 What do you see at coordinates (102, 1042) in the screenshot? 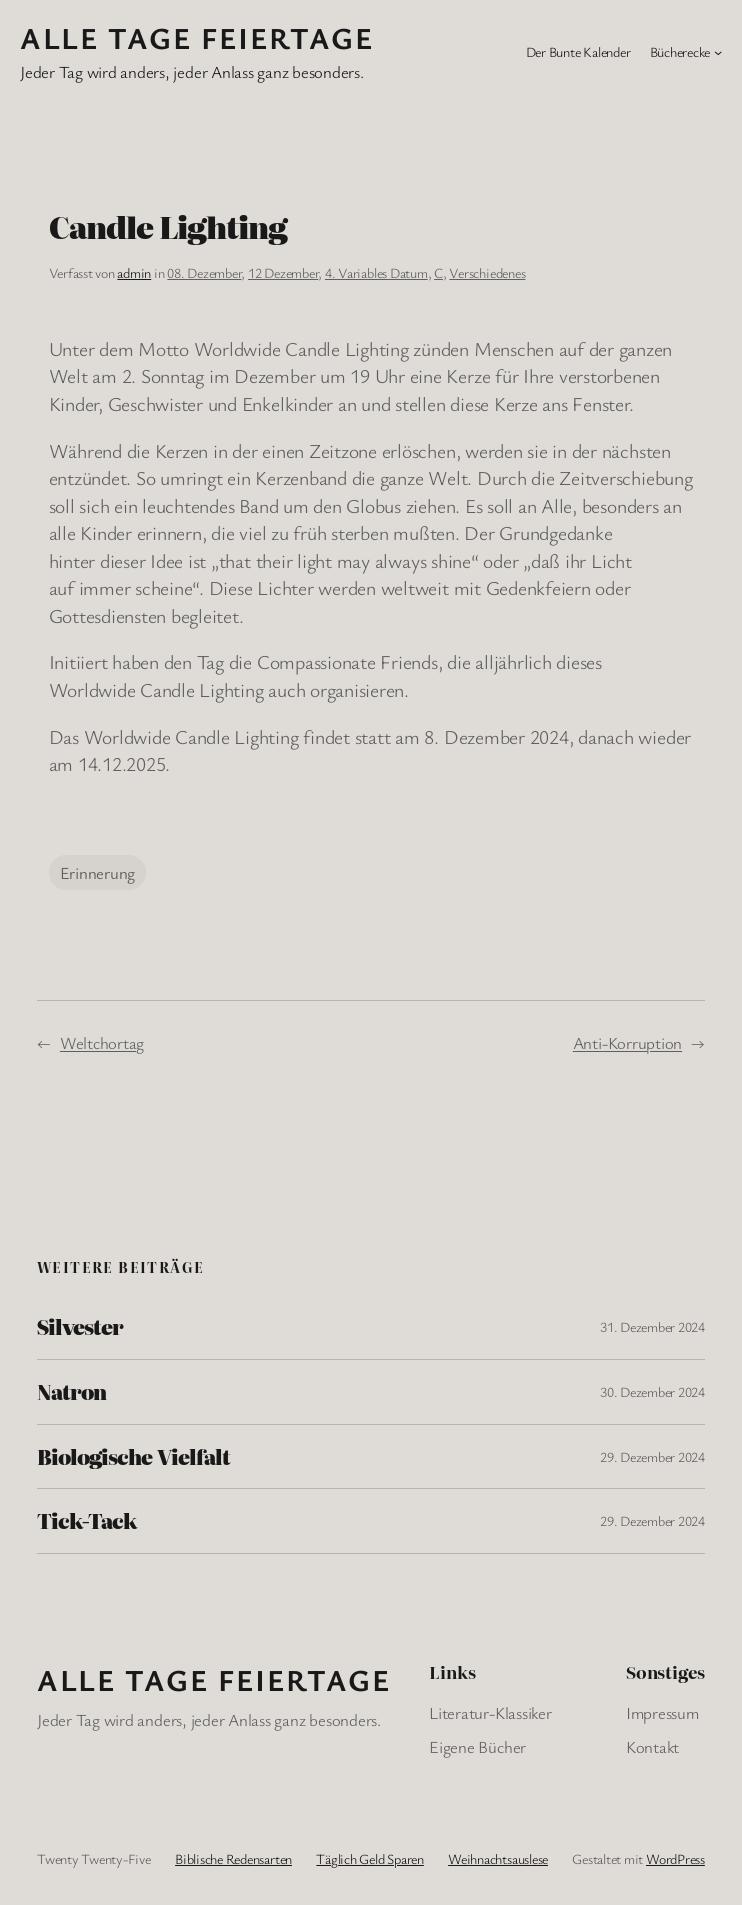
I see `Weltchortag` at bounding box center [102, 1042].